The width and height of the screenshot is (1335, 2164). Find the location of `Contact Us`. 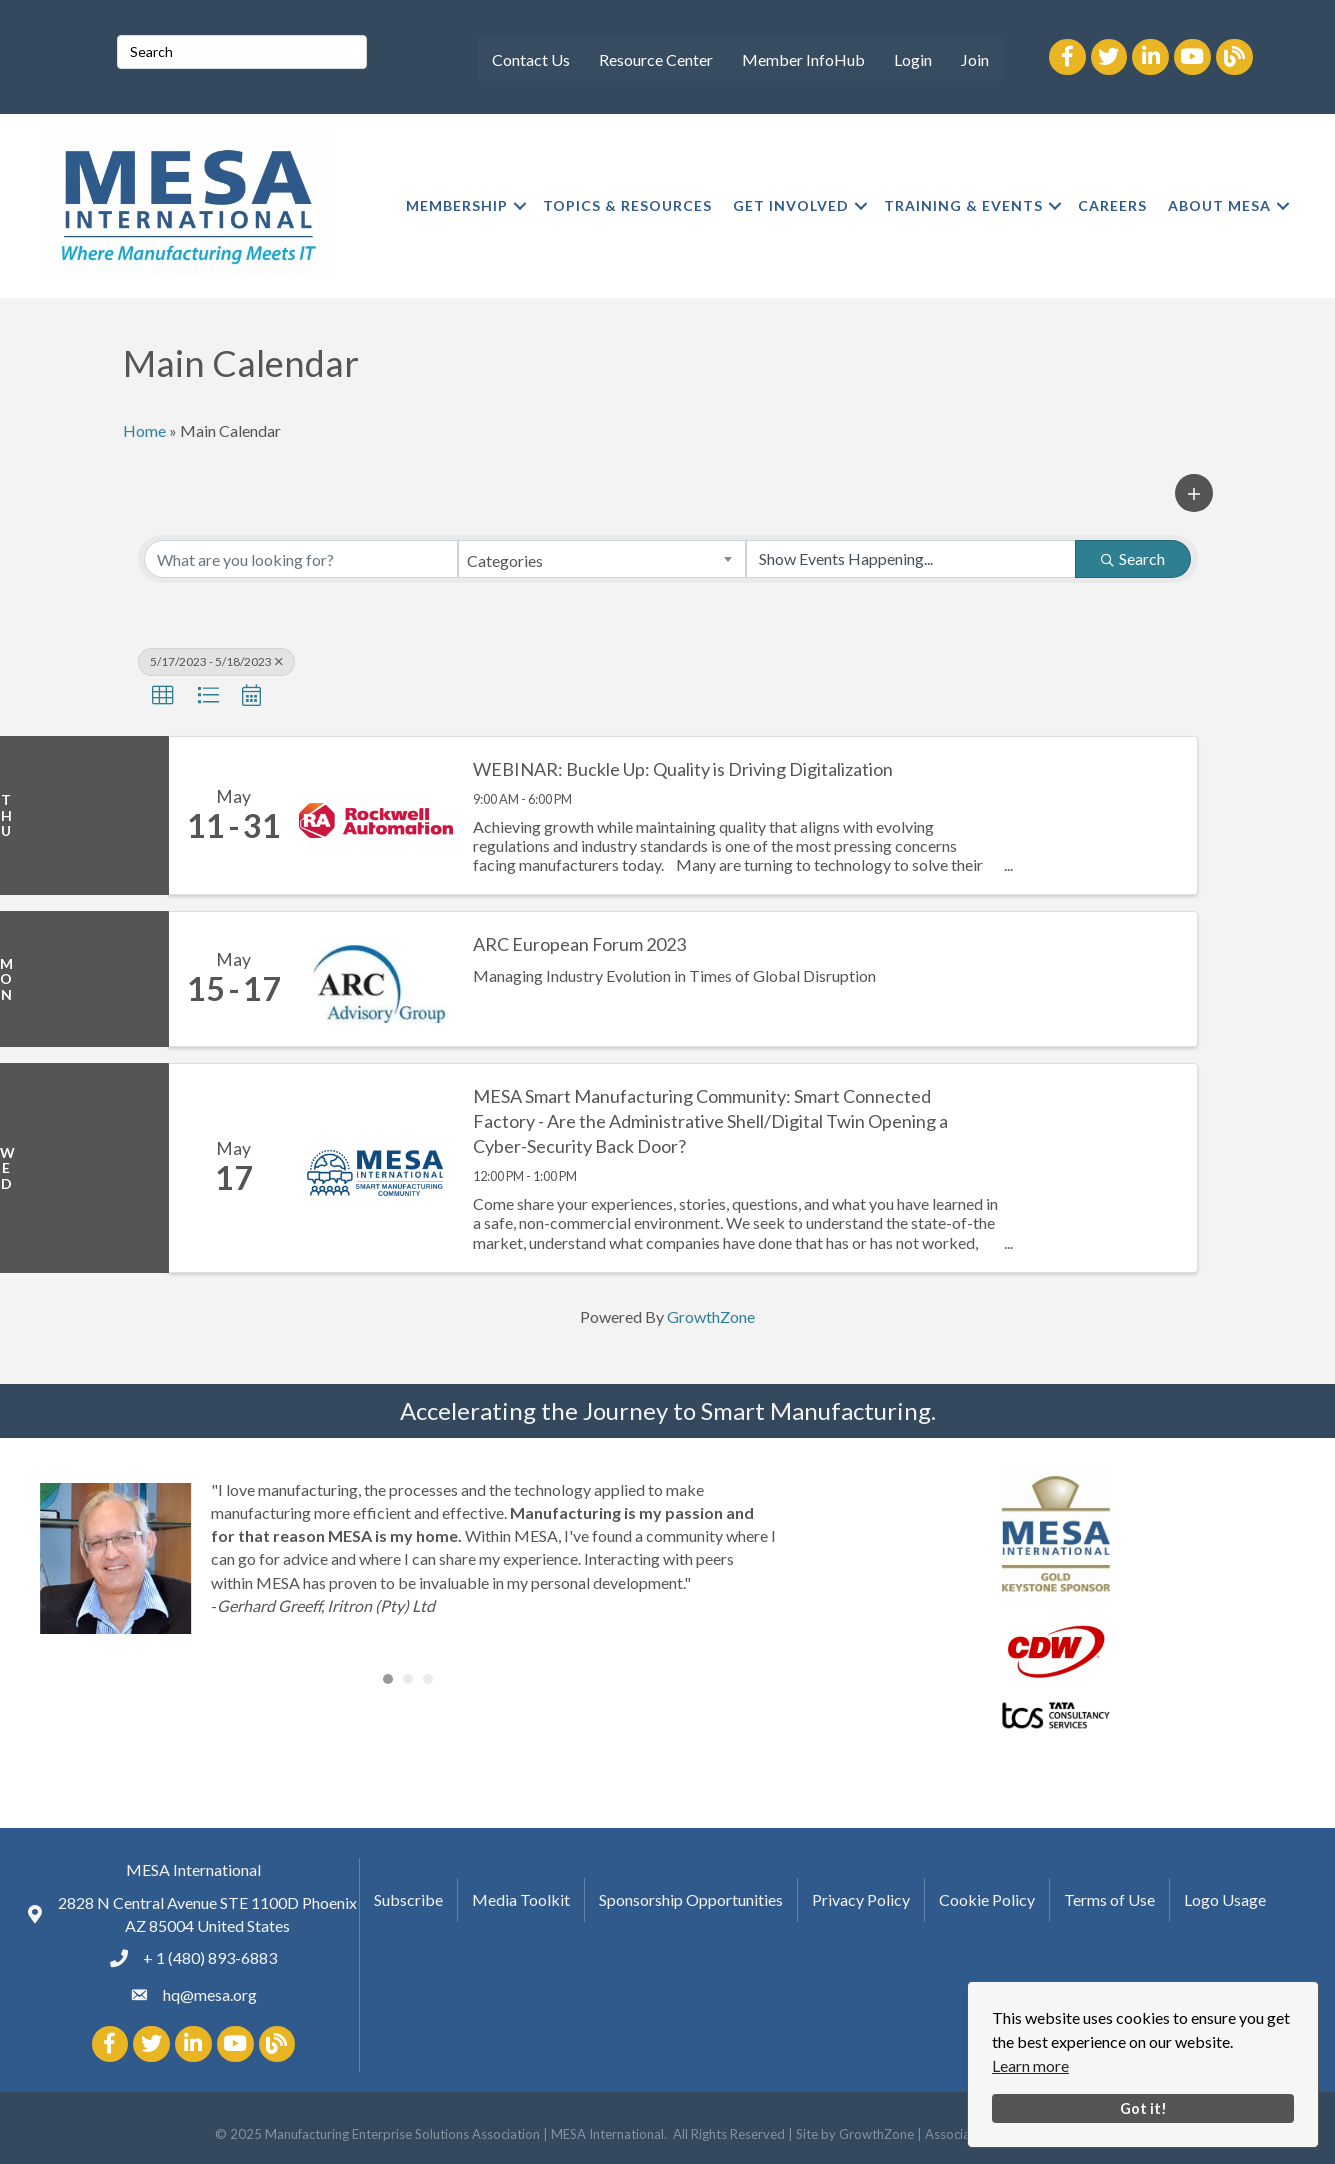

Contact Us is located at coordinates (531, 59).